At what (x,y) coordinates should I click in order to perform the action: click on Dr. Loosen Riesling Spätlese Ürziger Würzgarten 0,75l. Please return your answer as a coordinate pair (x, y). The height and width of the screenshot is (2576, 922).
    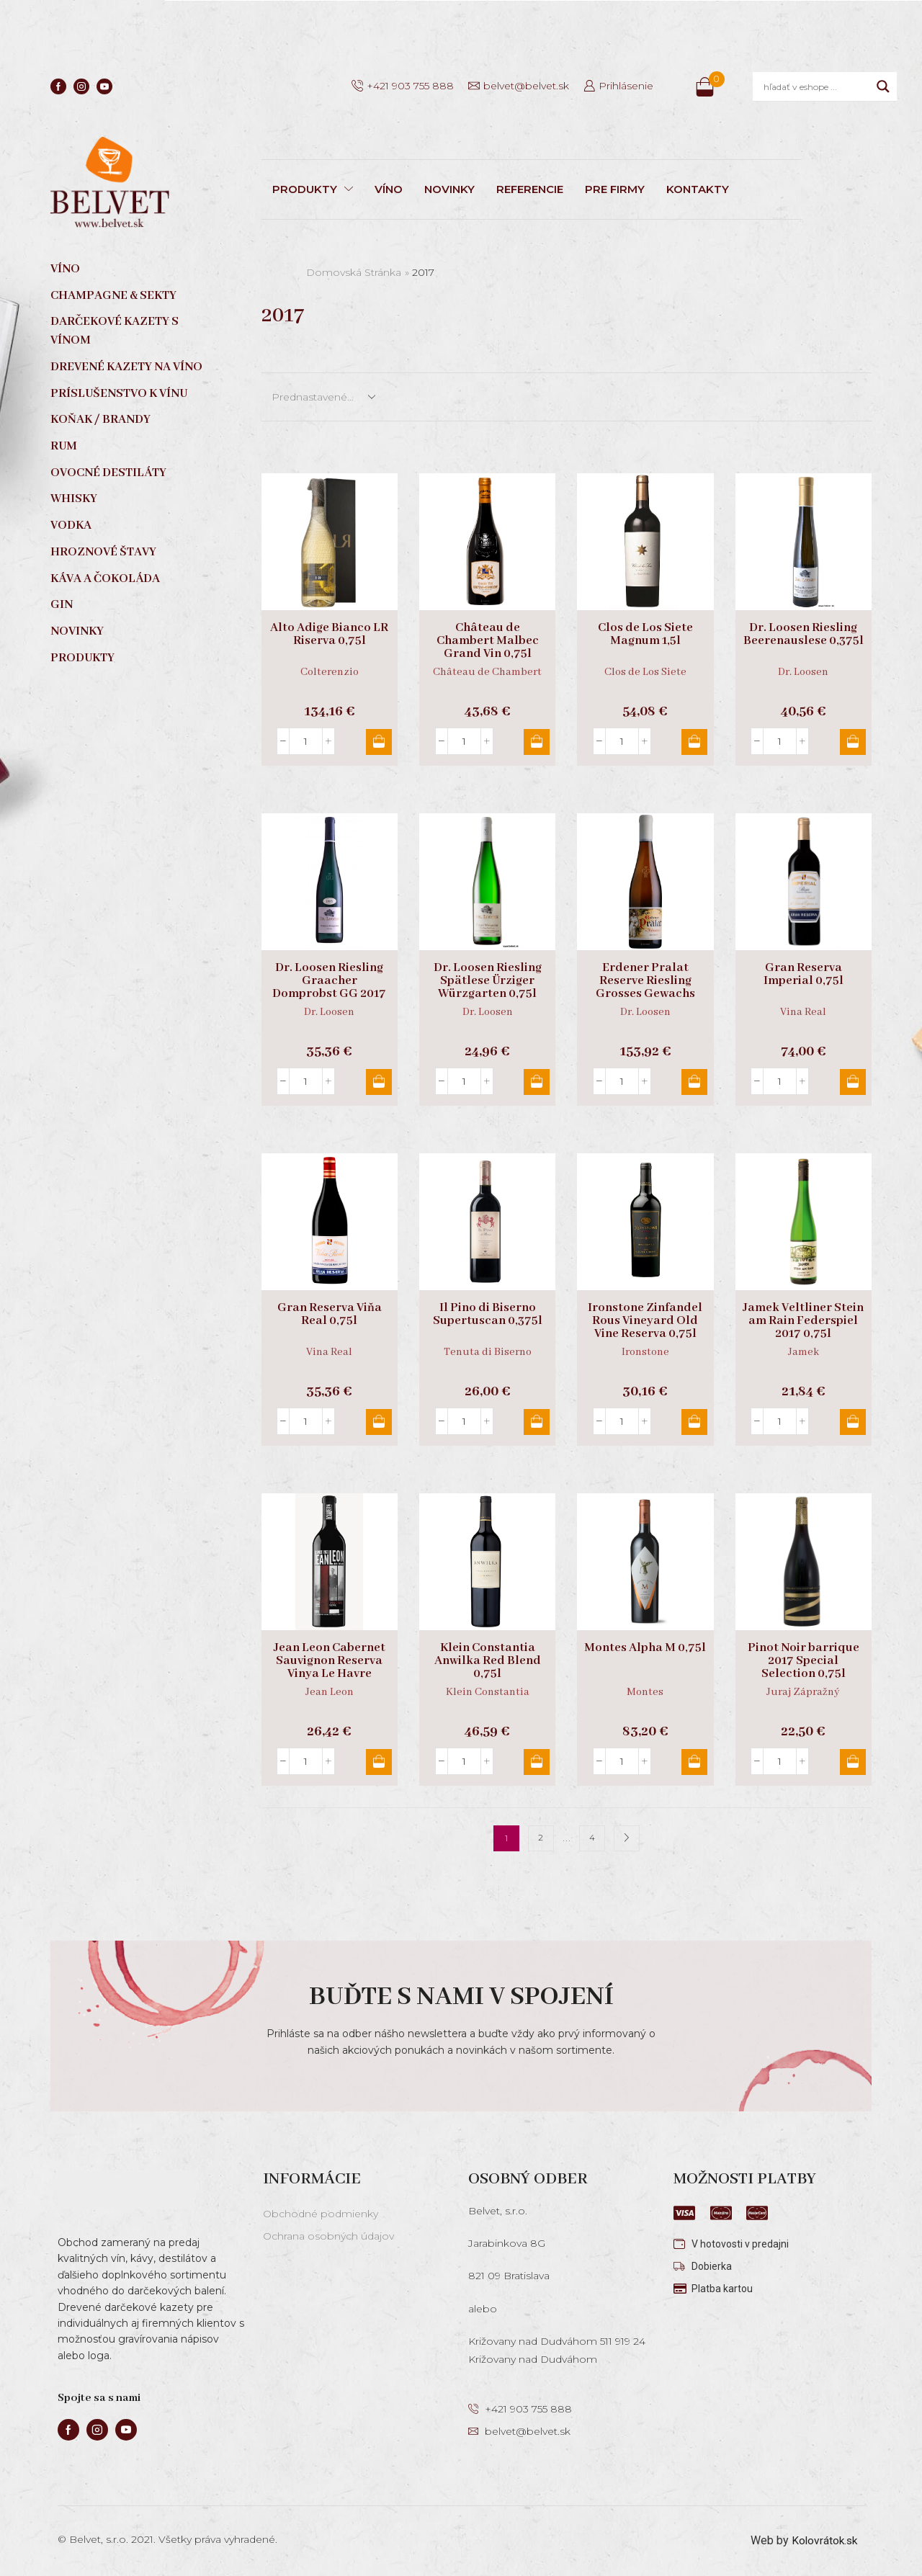
    Looking at the image, I should click on (488, 981).